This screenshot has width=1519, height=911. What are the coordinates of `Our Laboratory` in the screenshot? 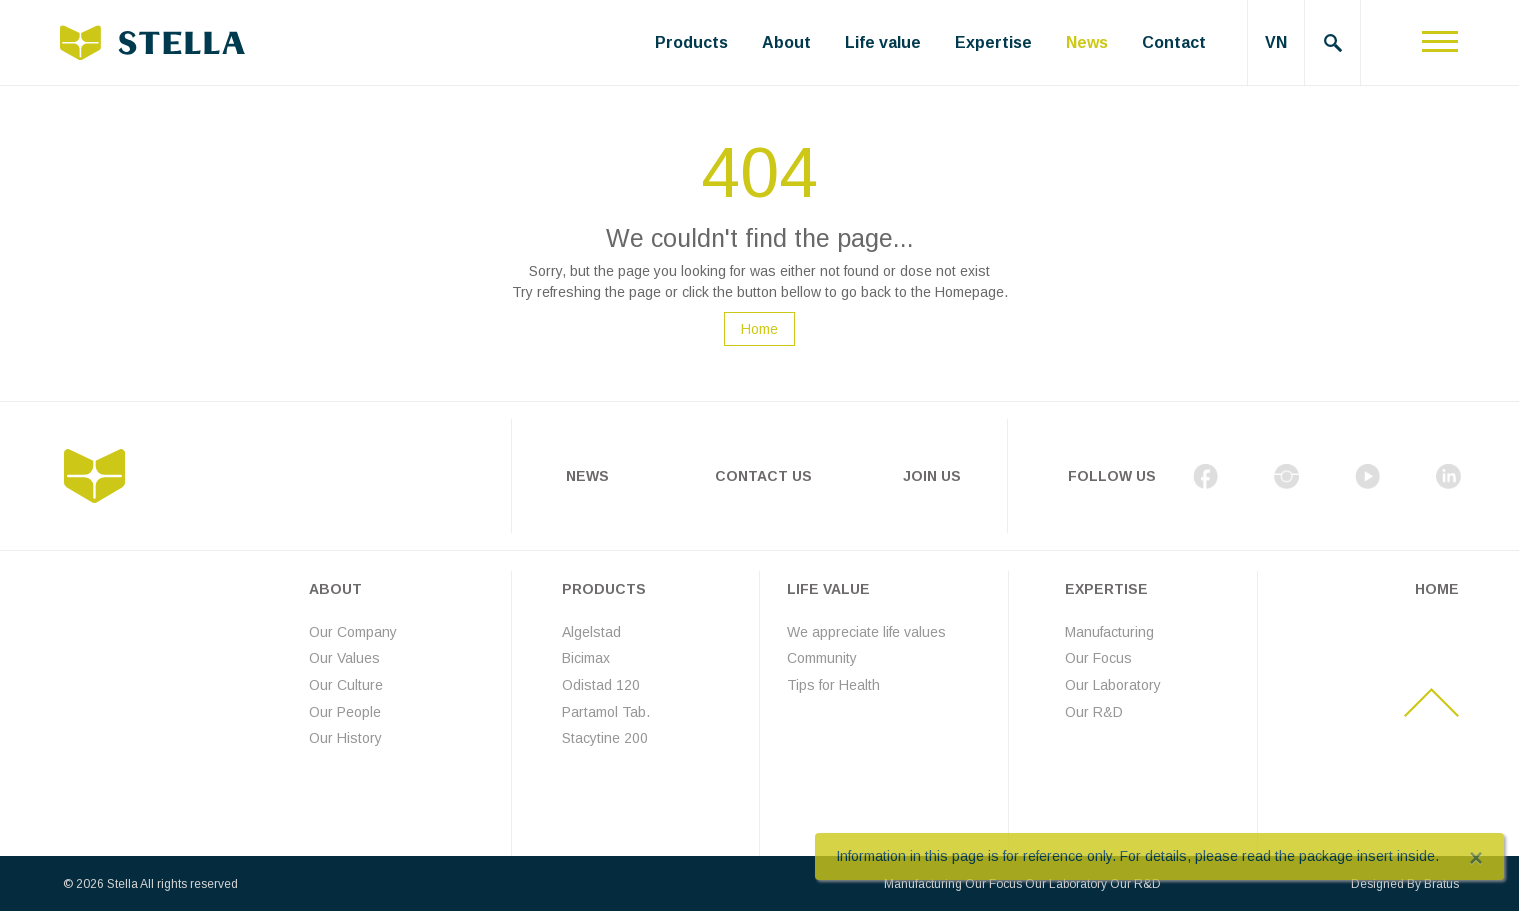 It's located at (1113, 685).